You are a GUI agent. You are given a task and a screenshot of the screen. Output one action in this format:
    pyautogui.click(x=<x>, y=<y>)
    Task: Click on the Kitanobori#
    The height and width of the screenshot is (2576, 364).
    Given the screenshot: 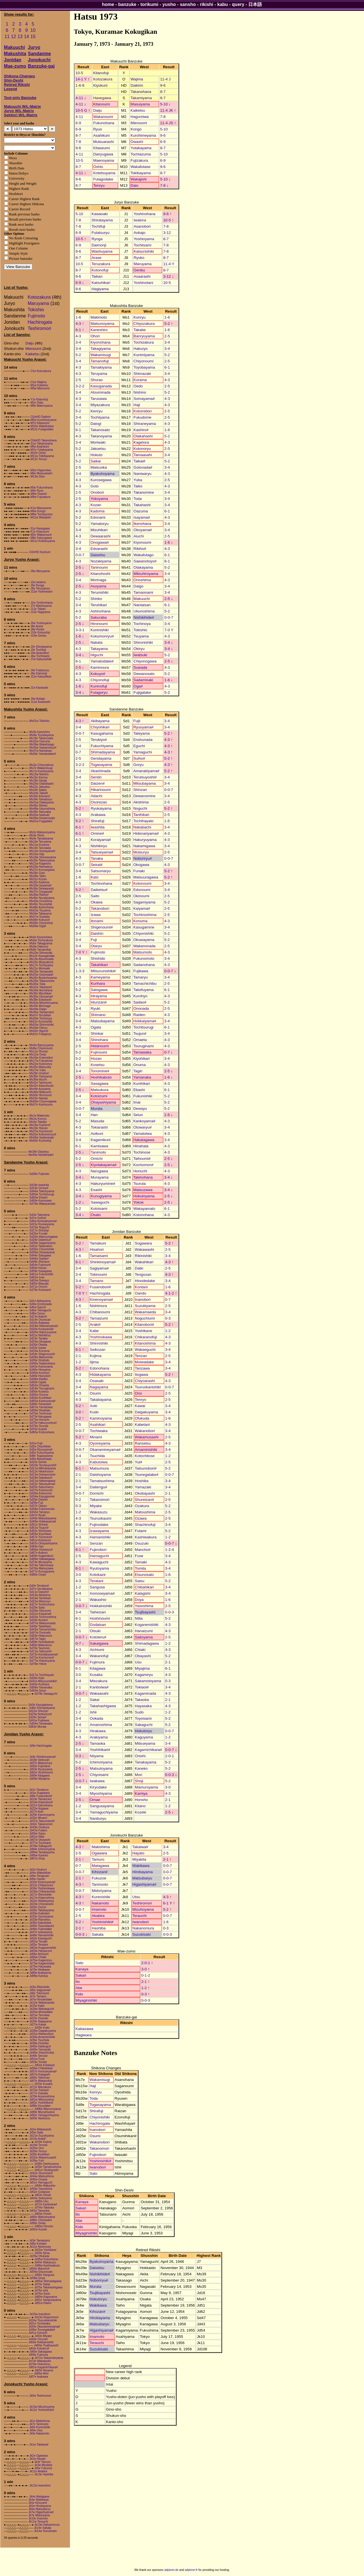 What is the action you would take?
    pyautogui.click(x=144, y=1324)
    